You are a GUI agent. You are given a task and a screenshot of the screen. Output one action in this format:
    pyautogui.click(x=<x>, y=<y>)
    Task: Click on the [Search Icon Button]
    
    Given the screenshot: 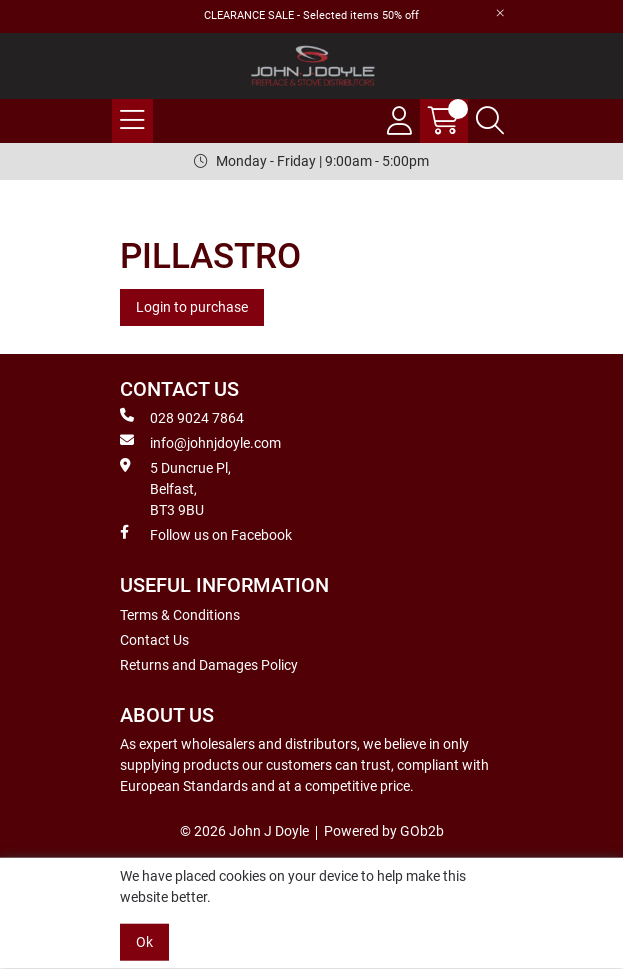 What is the action you would take?
    pyautogui.click(x=490, y=121)
    